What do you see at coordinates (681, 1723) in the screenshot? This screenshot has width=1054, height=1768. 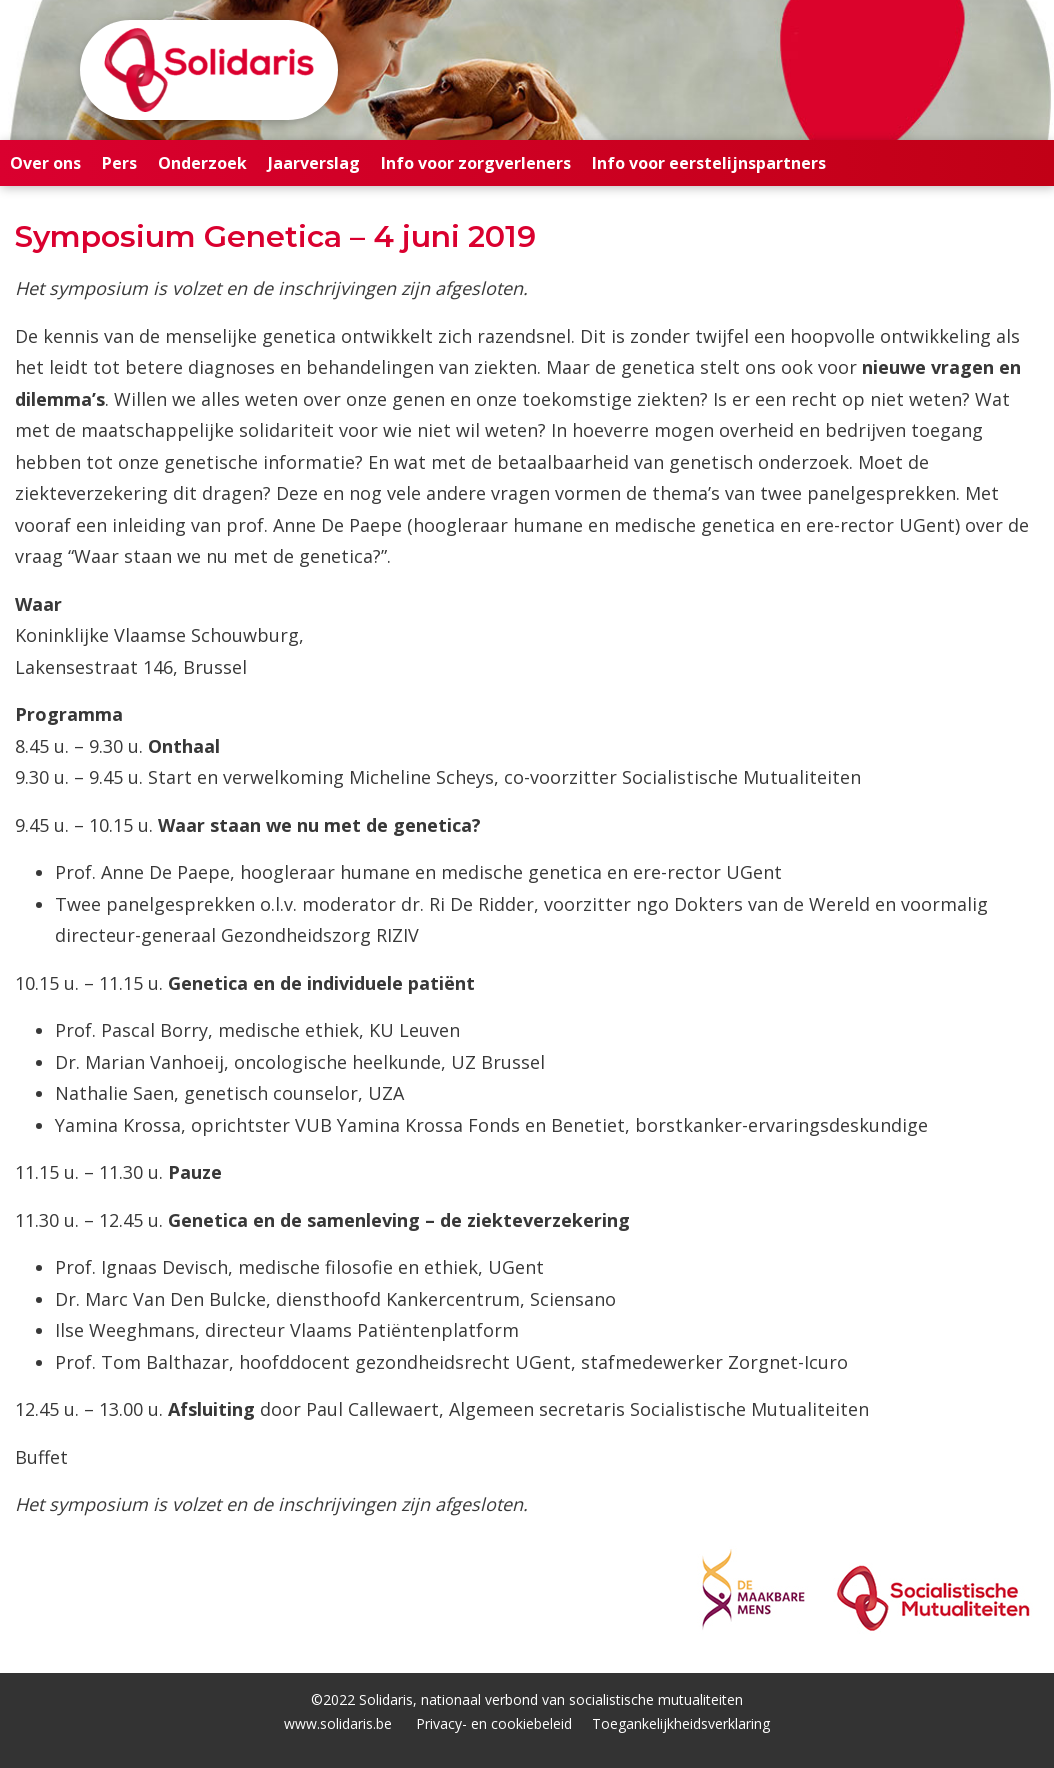 I see `Toegankelijkheidsverklaring` at bounding box center [681, 1723].